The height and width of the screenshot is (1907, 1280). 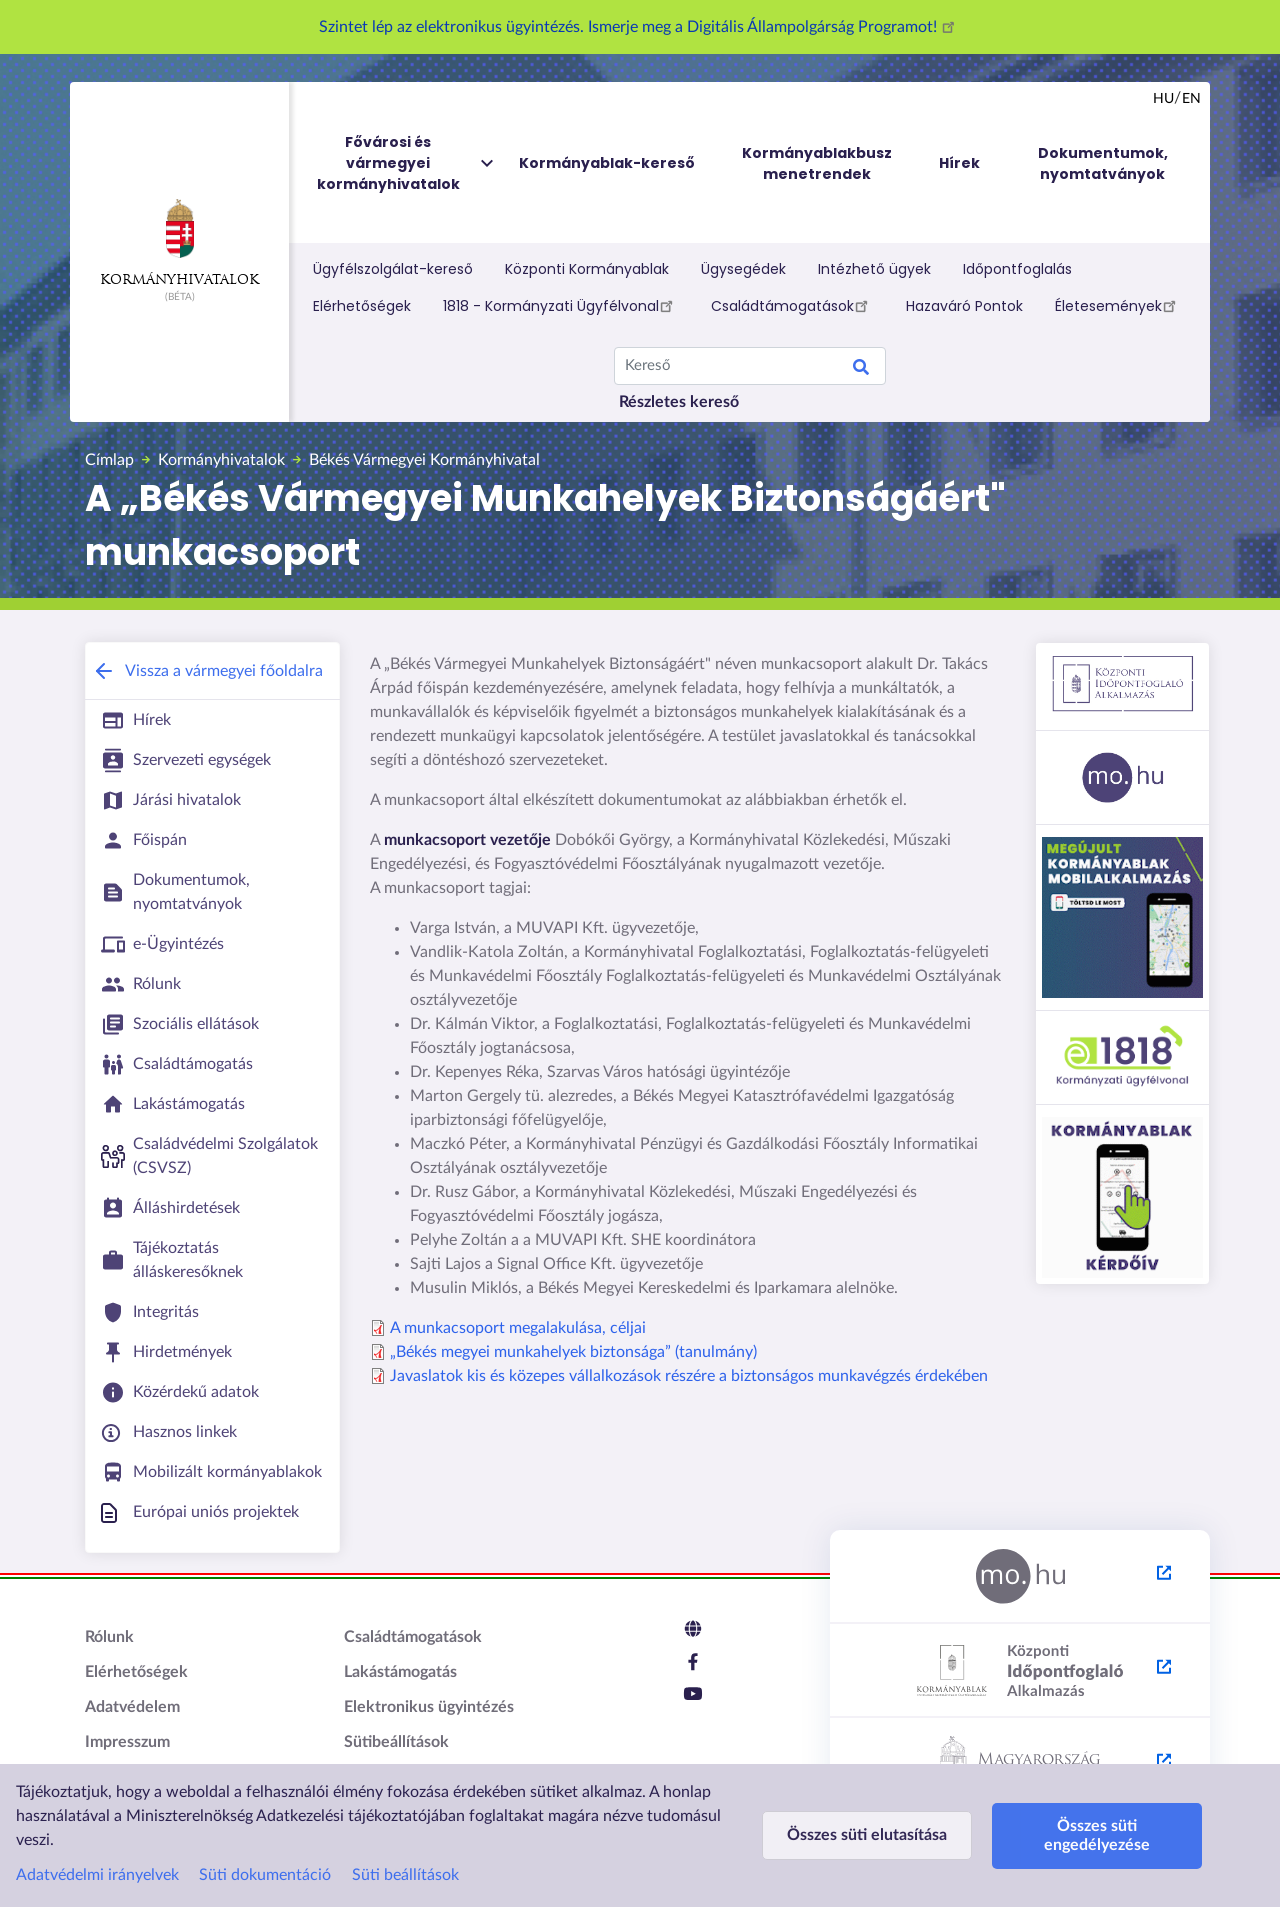 What do you see at coordinates (407, 163) in the screenshot?
I see `Fővárosi és vármegyei kormányhivatalok [menuitem]` at bounding box center [407, 163].